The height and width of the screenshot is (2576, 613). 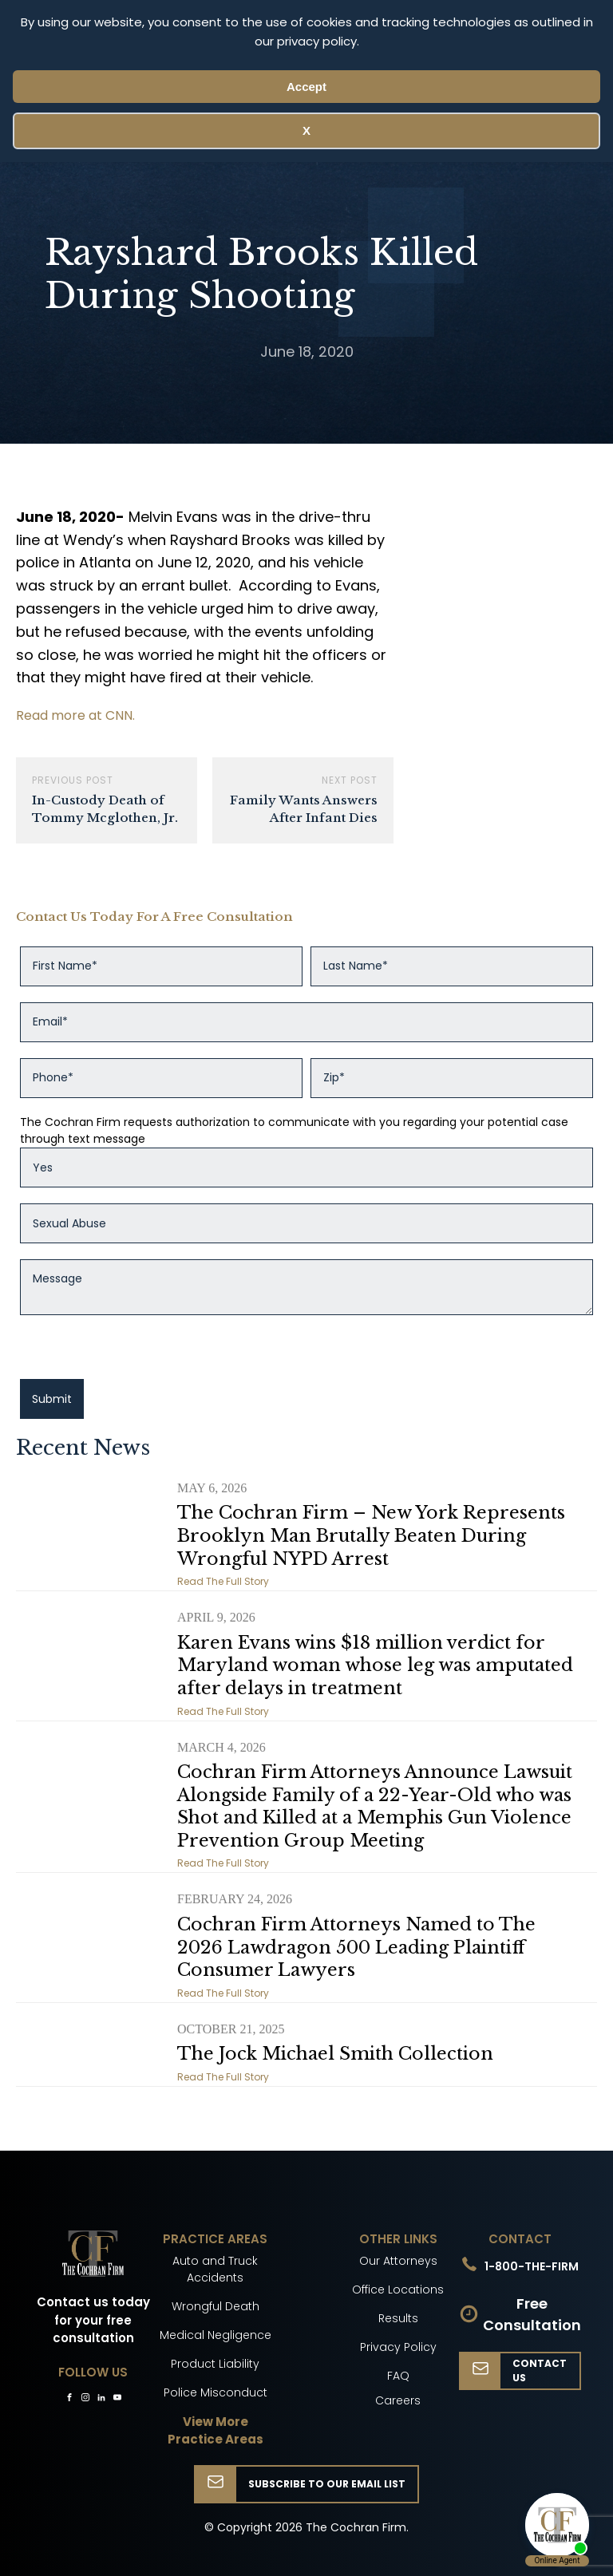 I want to click on Contact us today for your free consultation, so click(x=93, y=2320).